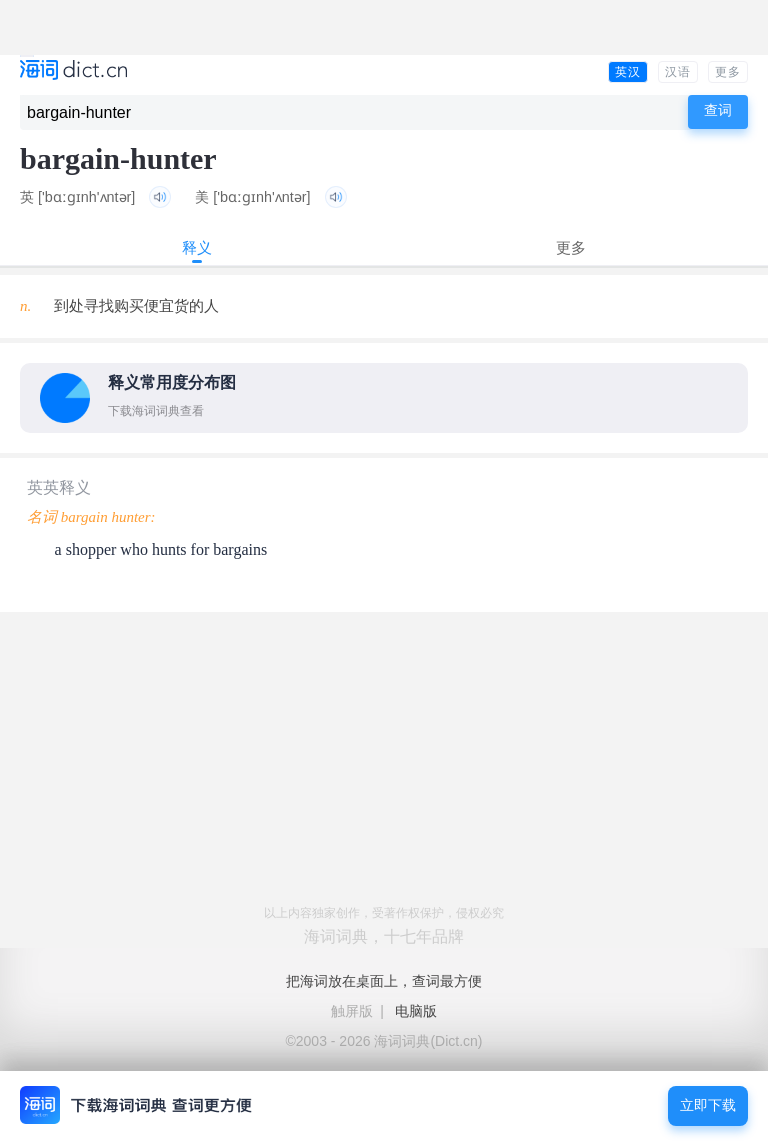 Image resolution: width=768 pixels, height=1141 pixels. Describe the element at coordinates (384, 981) in the screenshot. I see `把海词放在桌面上，查词最方便` at that location.